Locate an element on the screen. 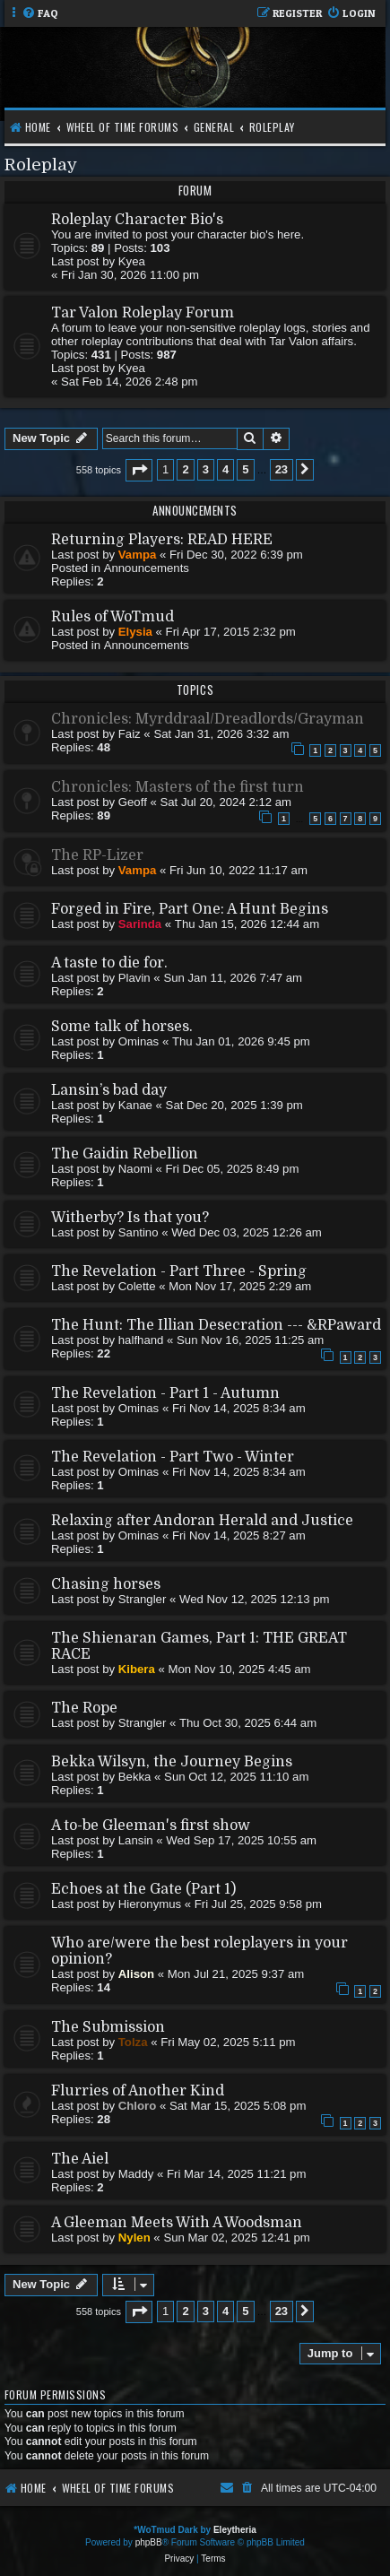 The height and width of the screenshot is (2576, 390). Sat Dec 20, 2025 1:39 pm is located at coordinates (234, 1105).